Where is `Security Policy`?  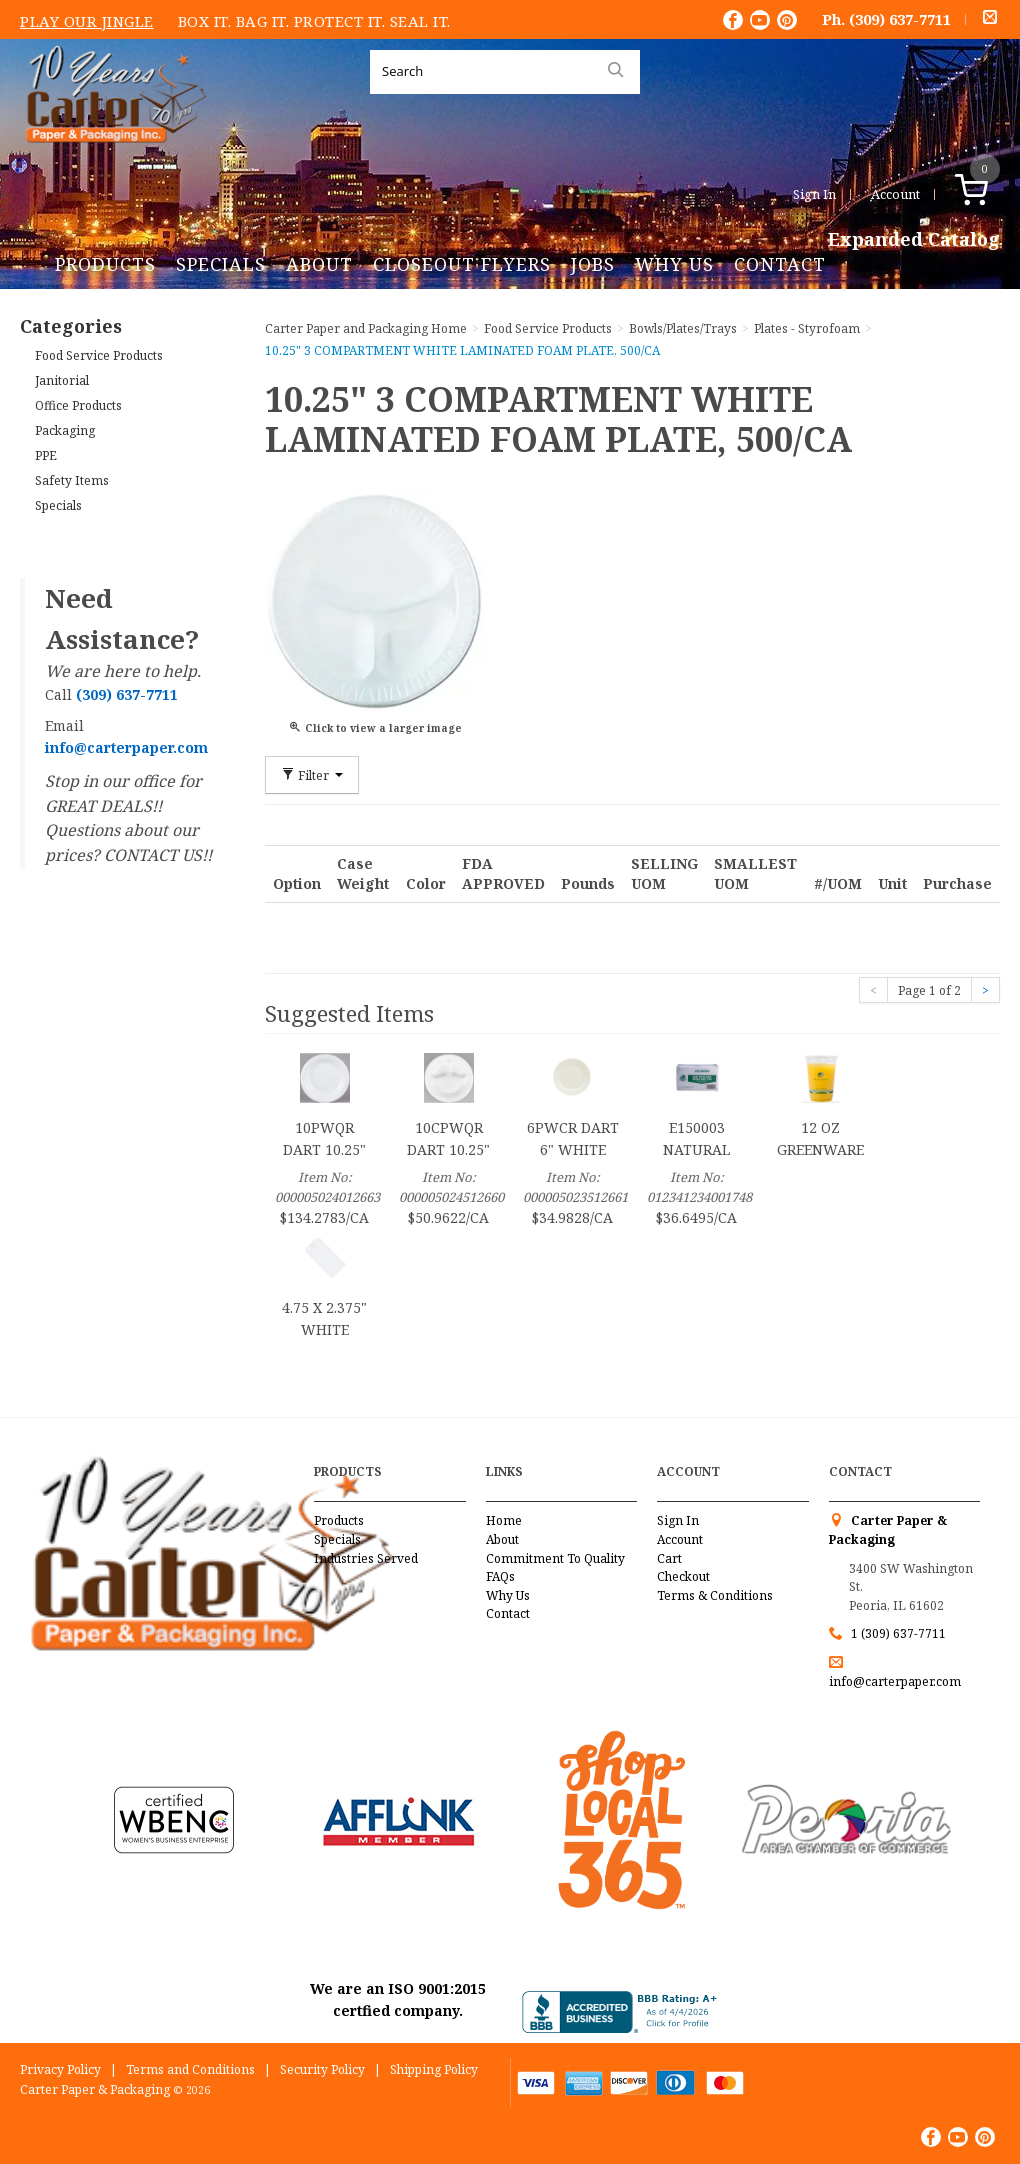 Security Policy is located at coordinates (322, 2069).